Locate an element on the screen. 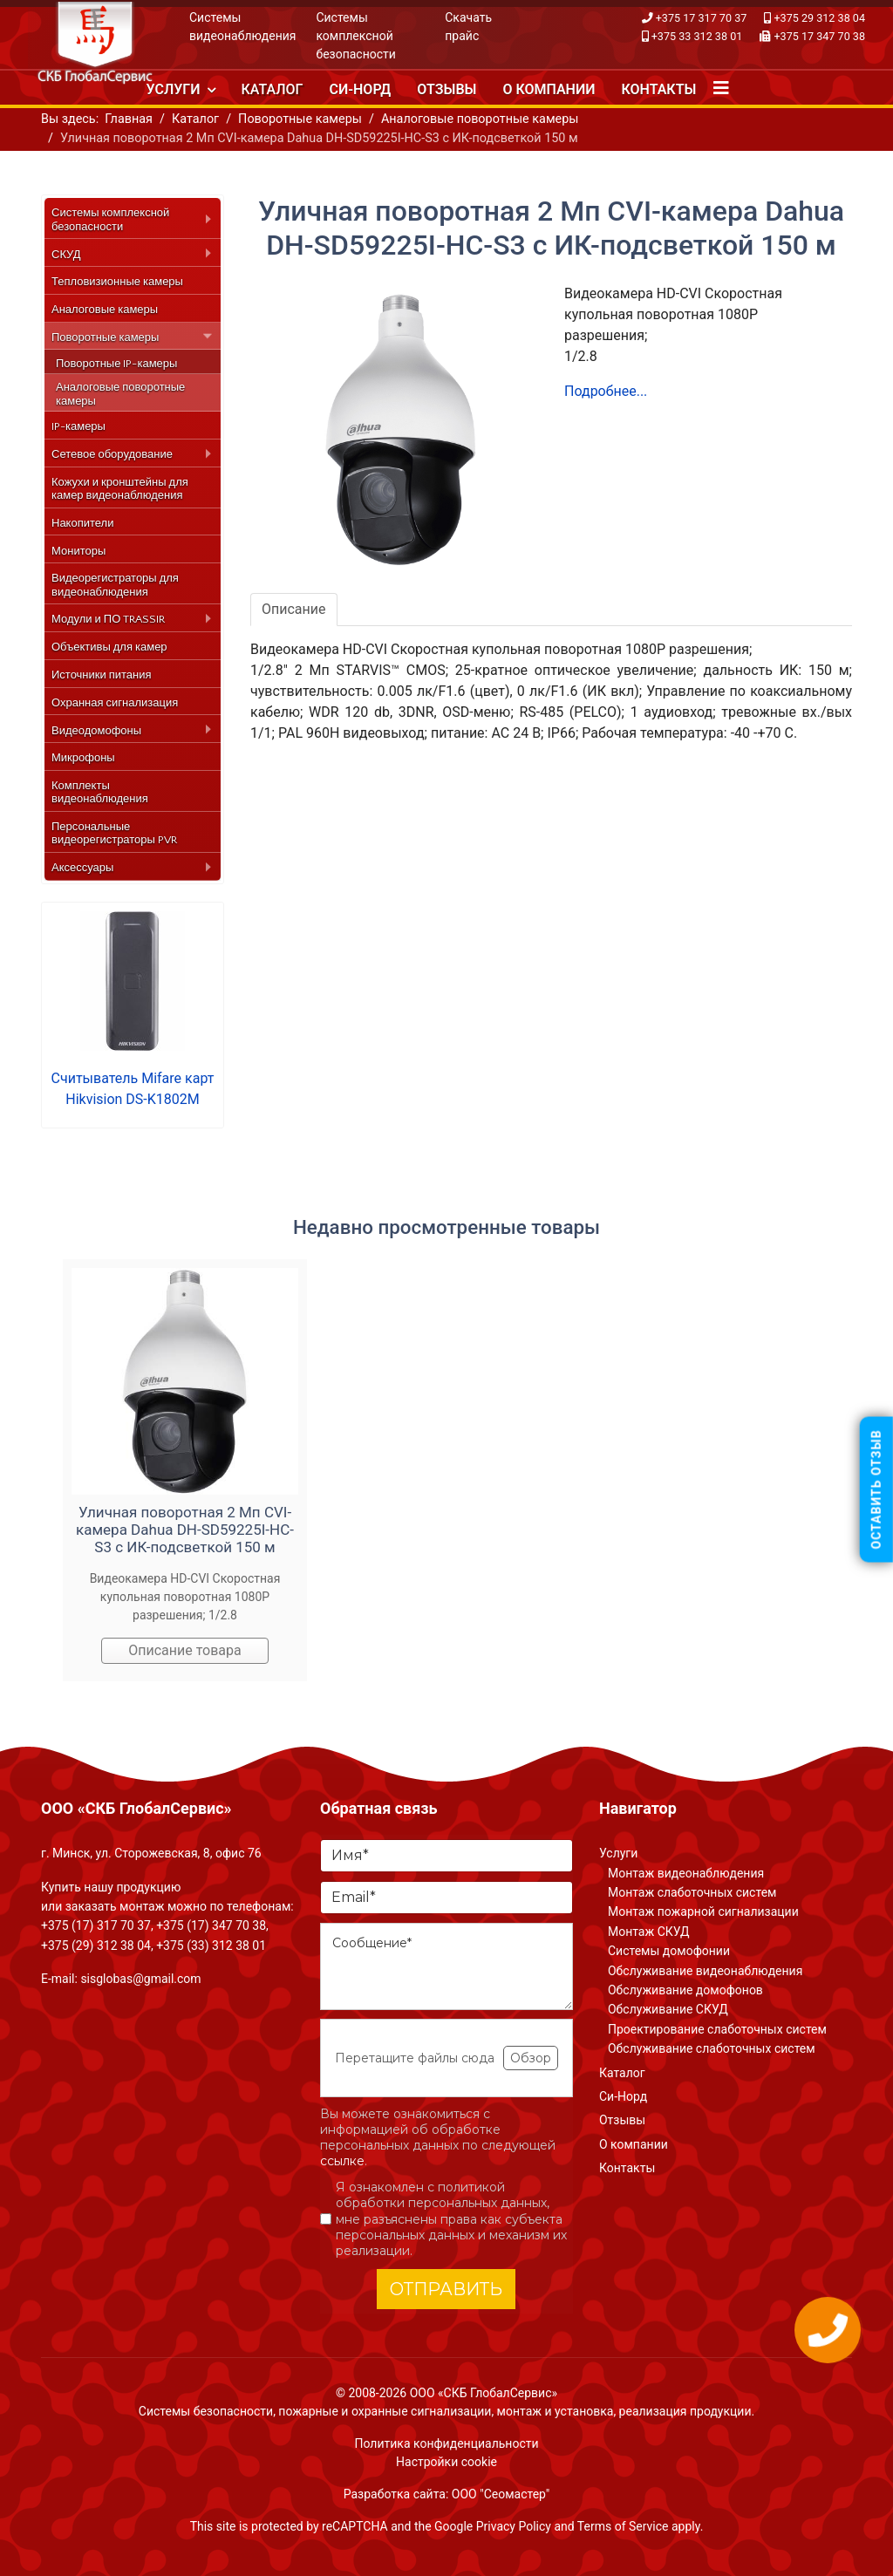 The height and width of the screenshot is (2576, 893). Услуги is located at coordinates (174, 89).